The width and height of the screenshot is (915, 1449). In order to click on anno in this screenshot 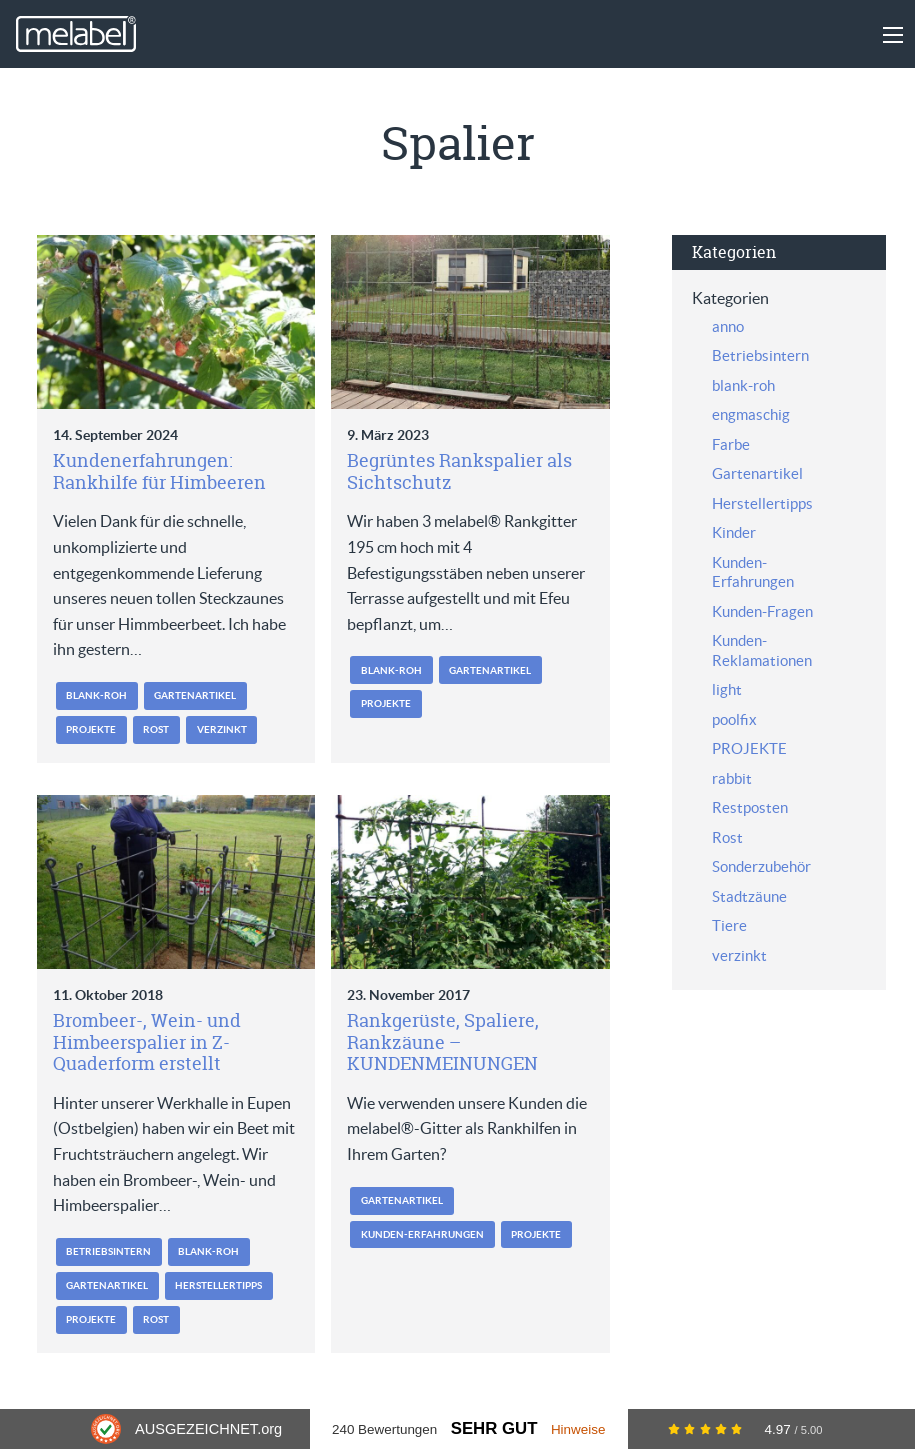, I will do `click(728, 326)`.